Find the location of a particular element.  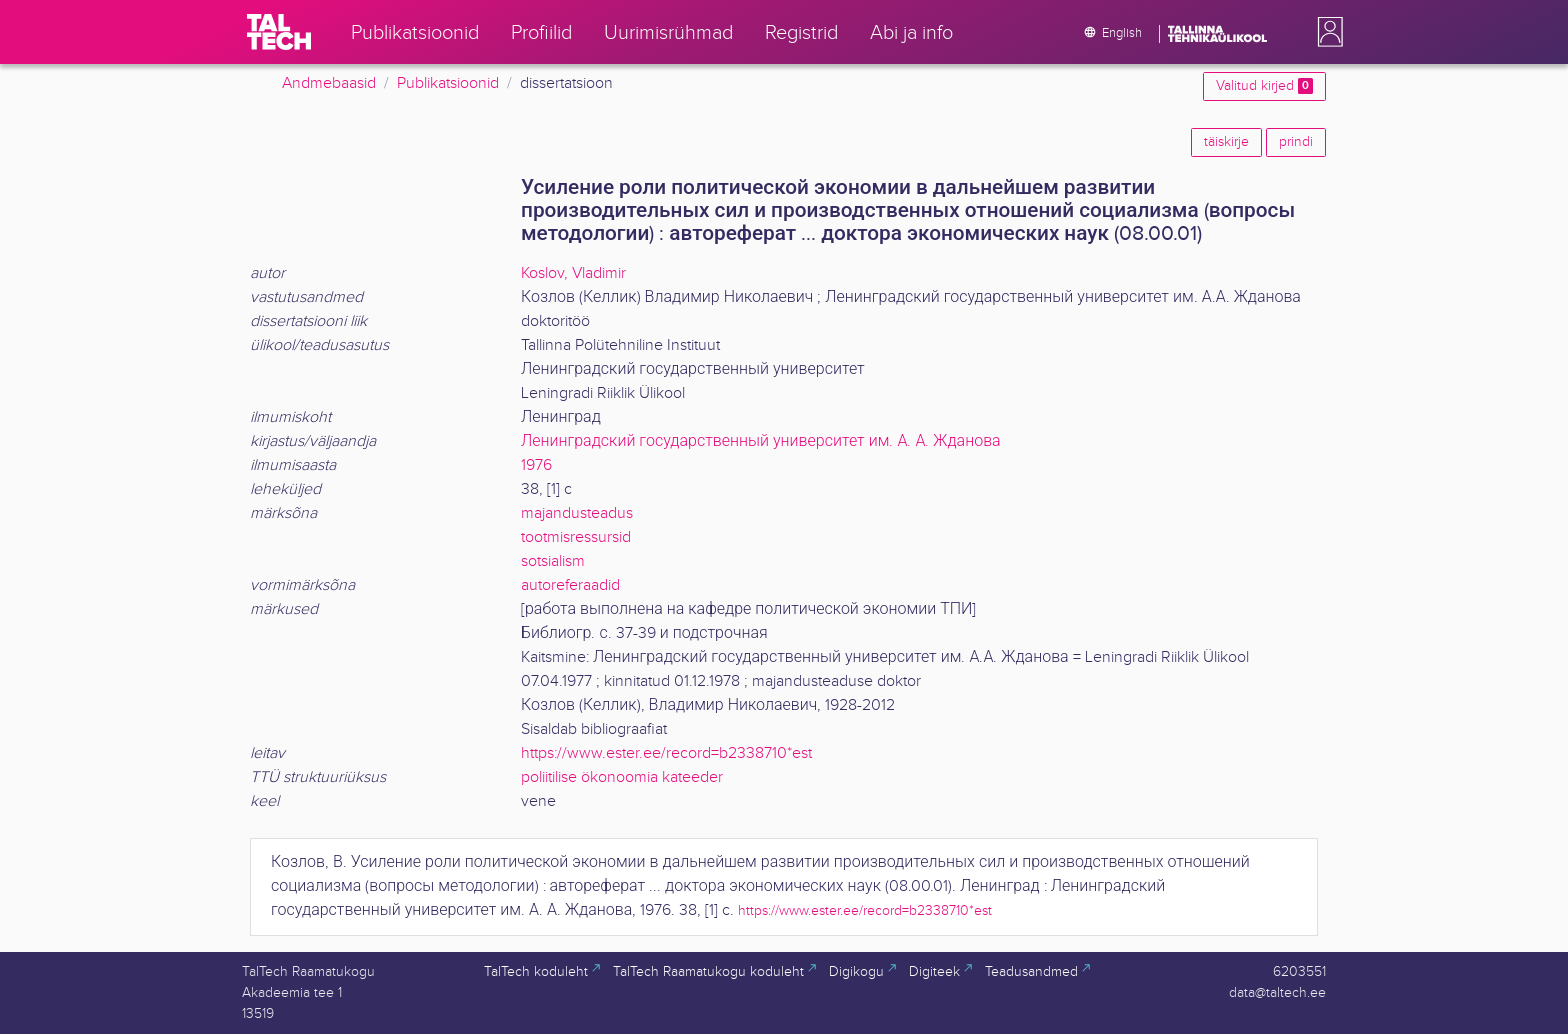

Publikatsioonid is located at coordinates (448, 83).